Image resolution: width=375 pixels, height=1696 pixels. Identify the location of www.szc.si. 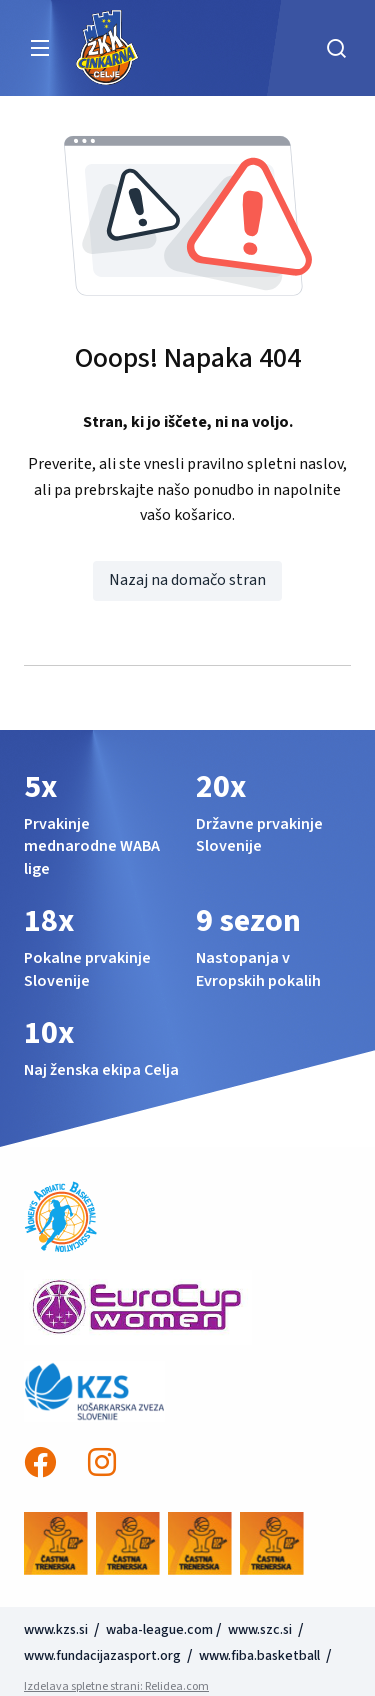
(261, 1630).